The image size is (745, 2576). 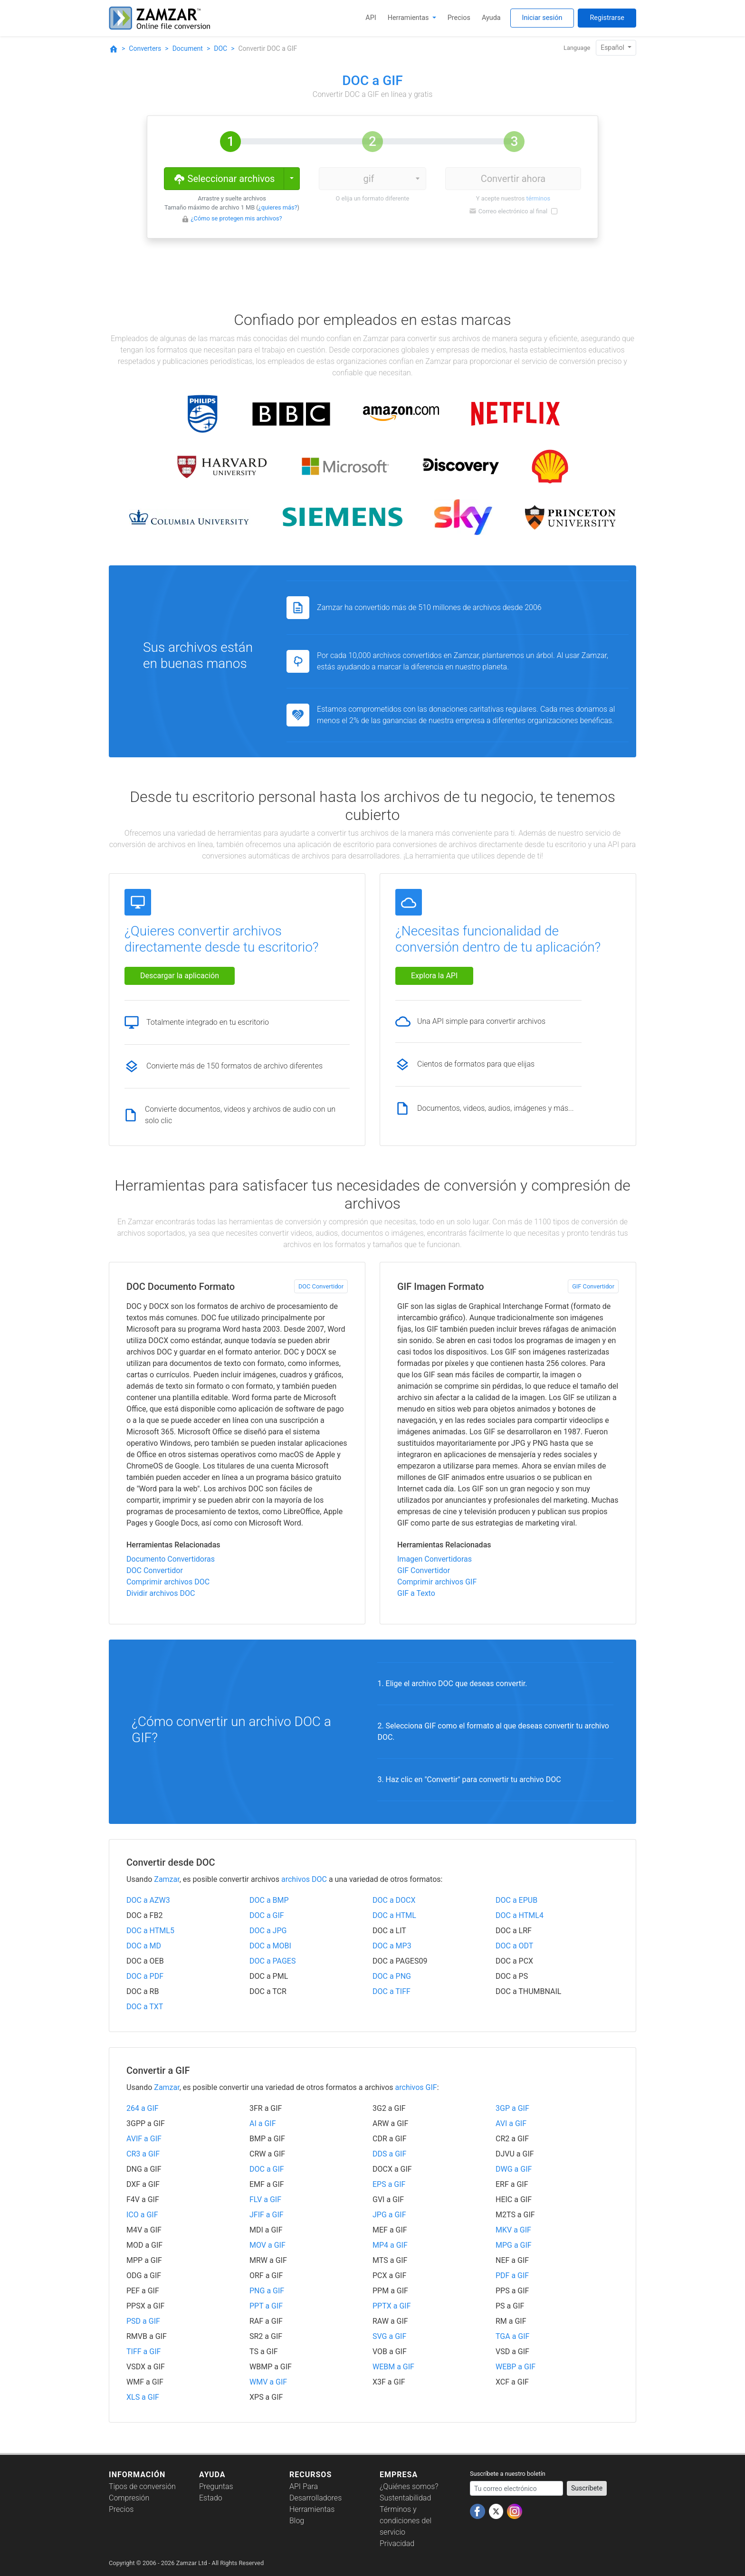 I want to click on MPG a GIF, so click(x=514, y=2245).